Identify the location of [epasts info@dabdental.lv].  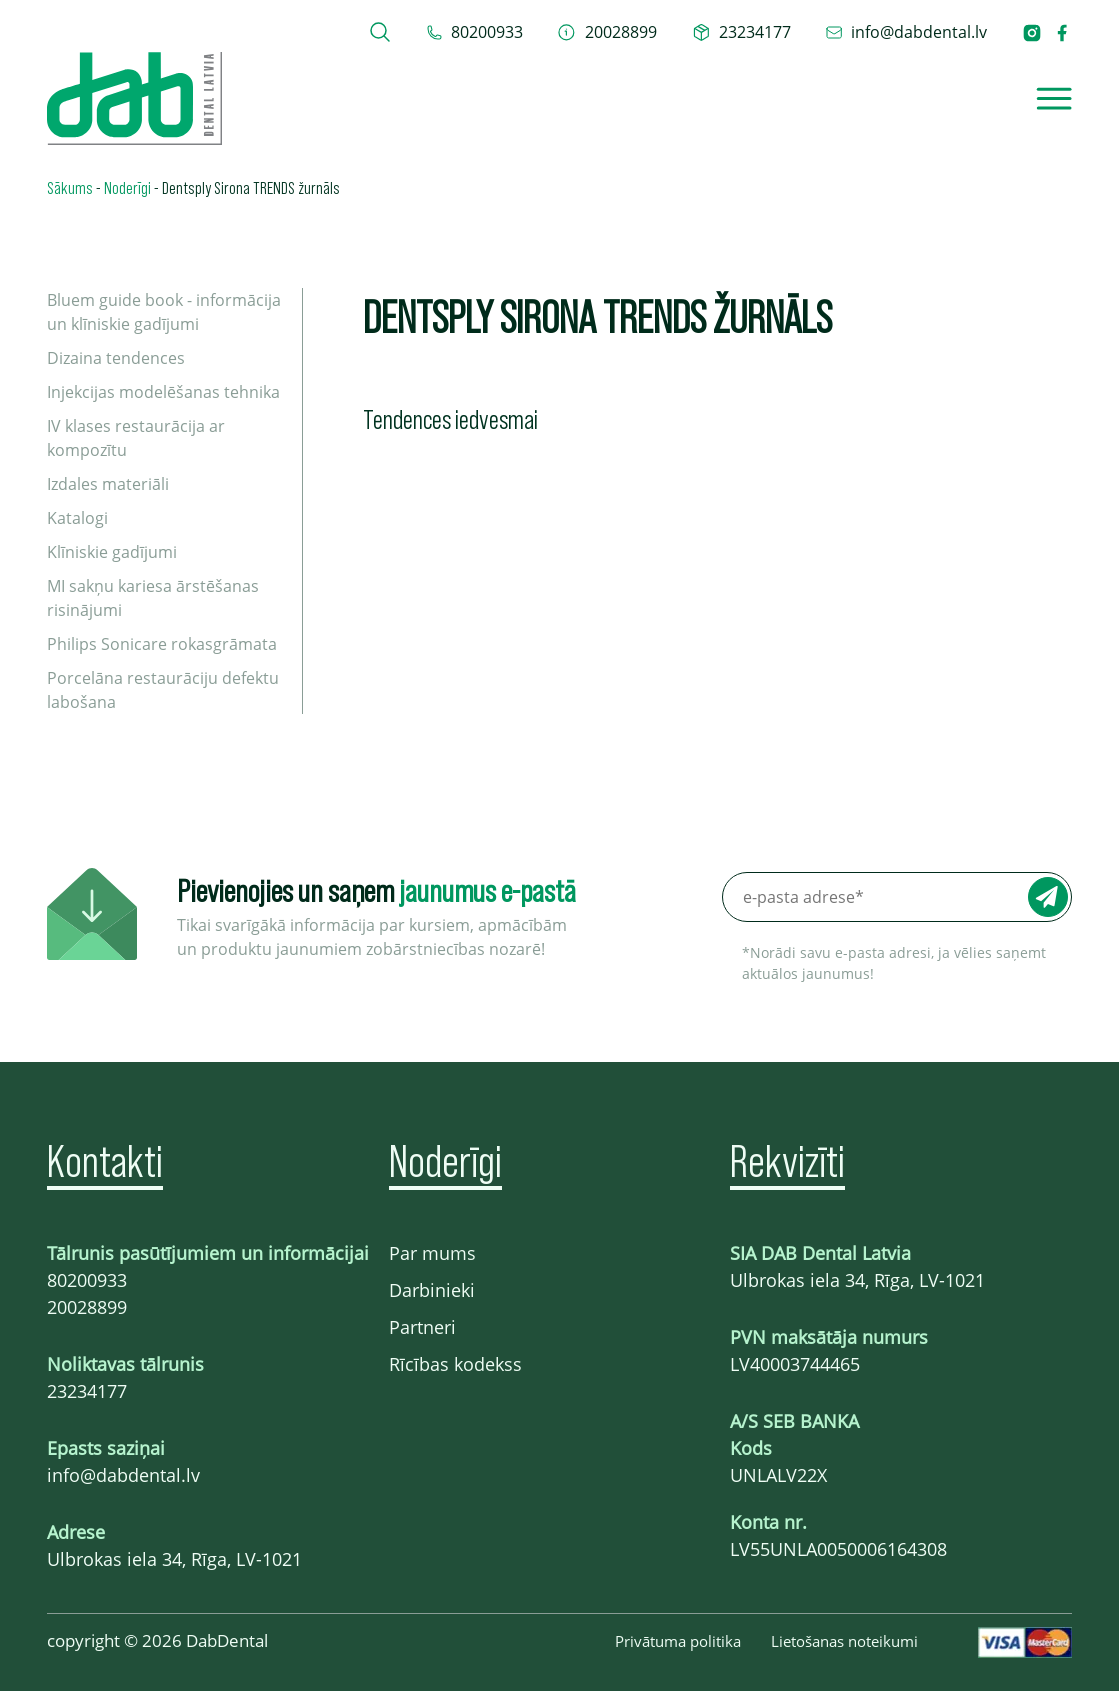
(906, 32).